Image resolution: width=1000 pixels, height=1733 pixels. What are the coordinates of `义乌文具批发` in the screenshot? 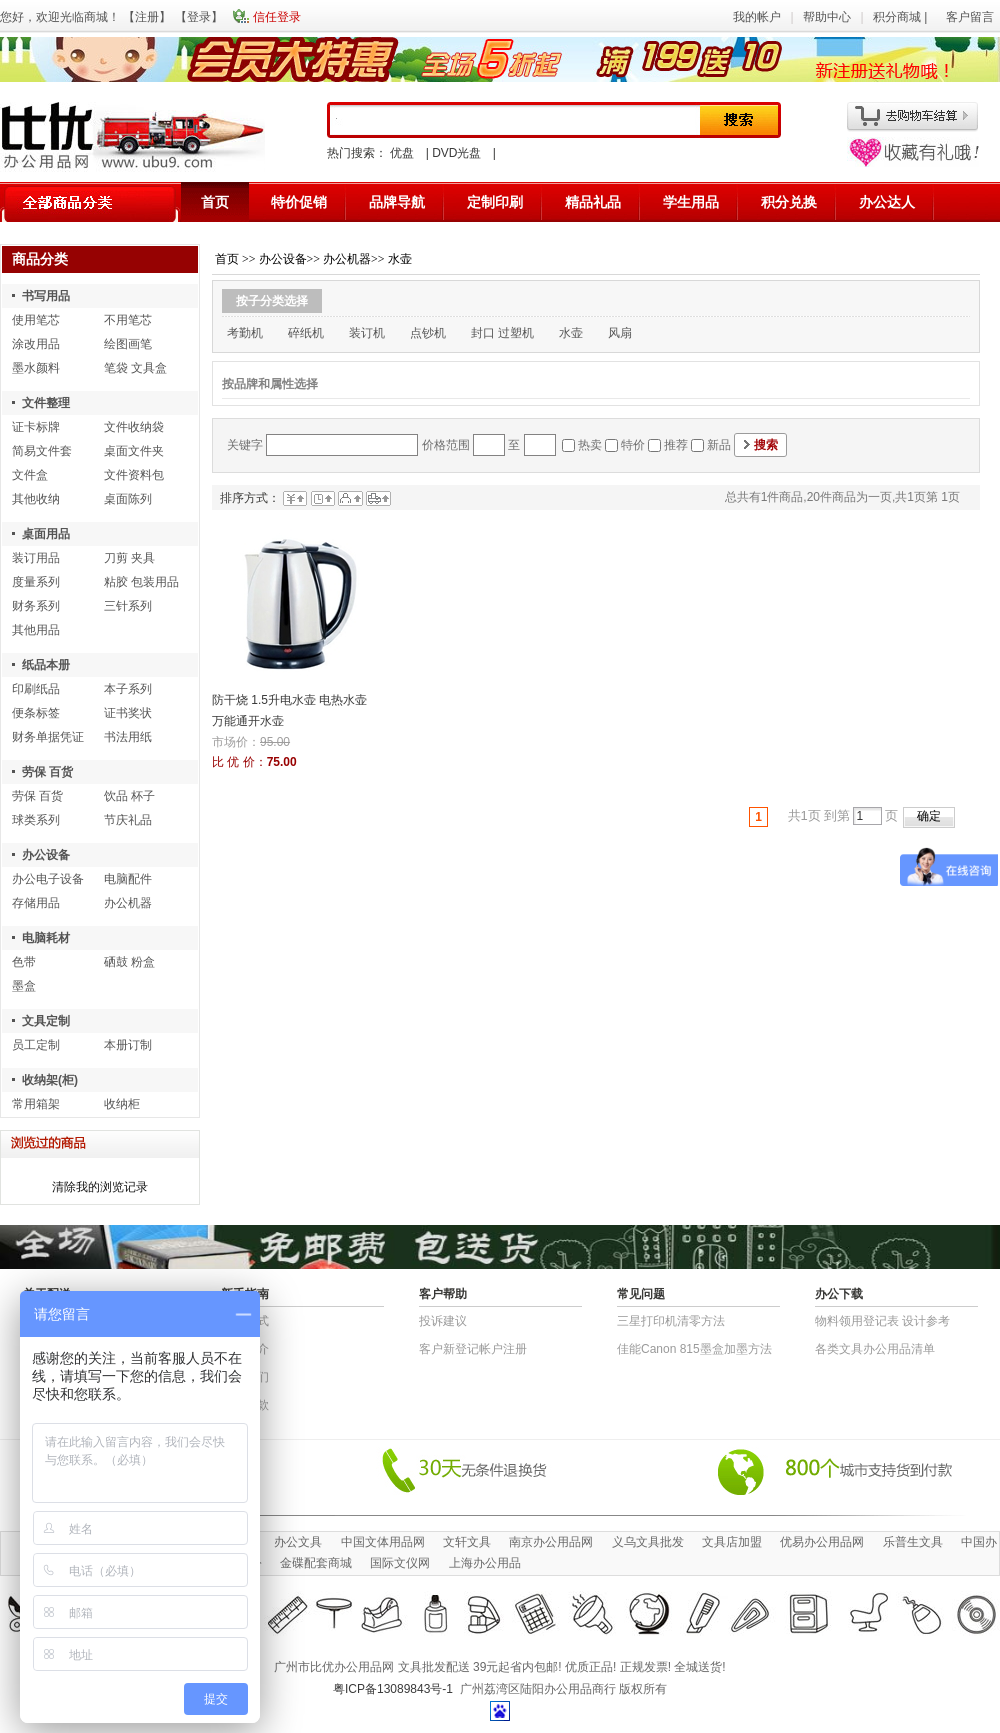 It's located at (648, 1542).